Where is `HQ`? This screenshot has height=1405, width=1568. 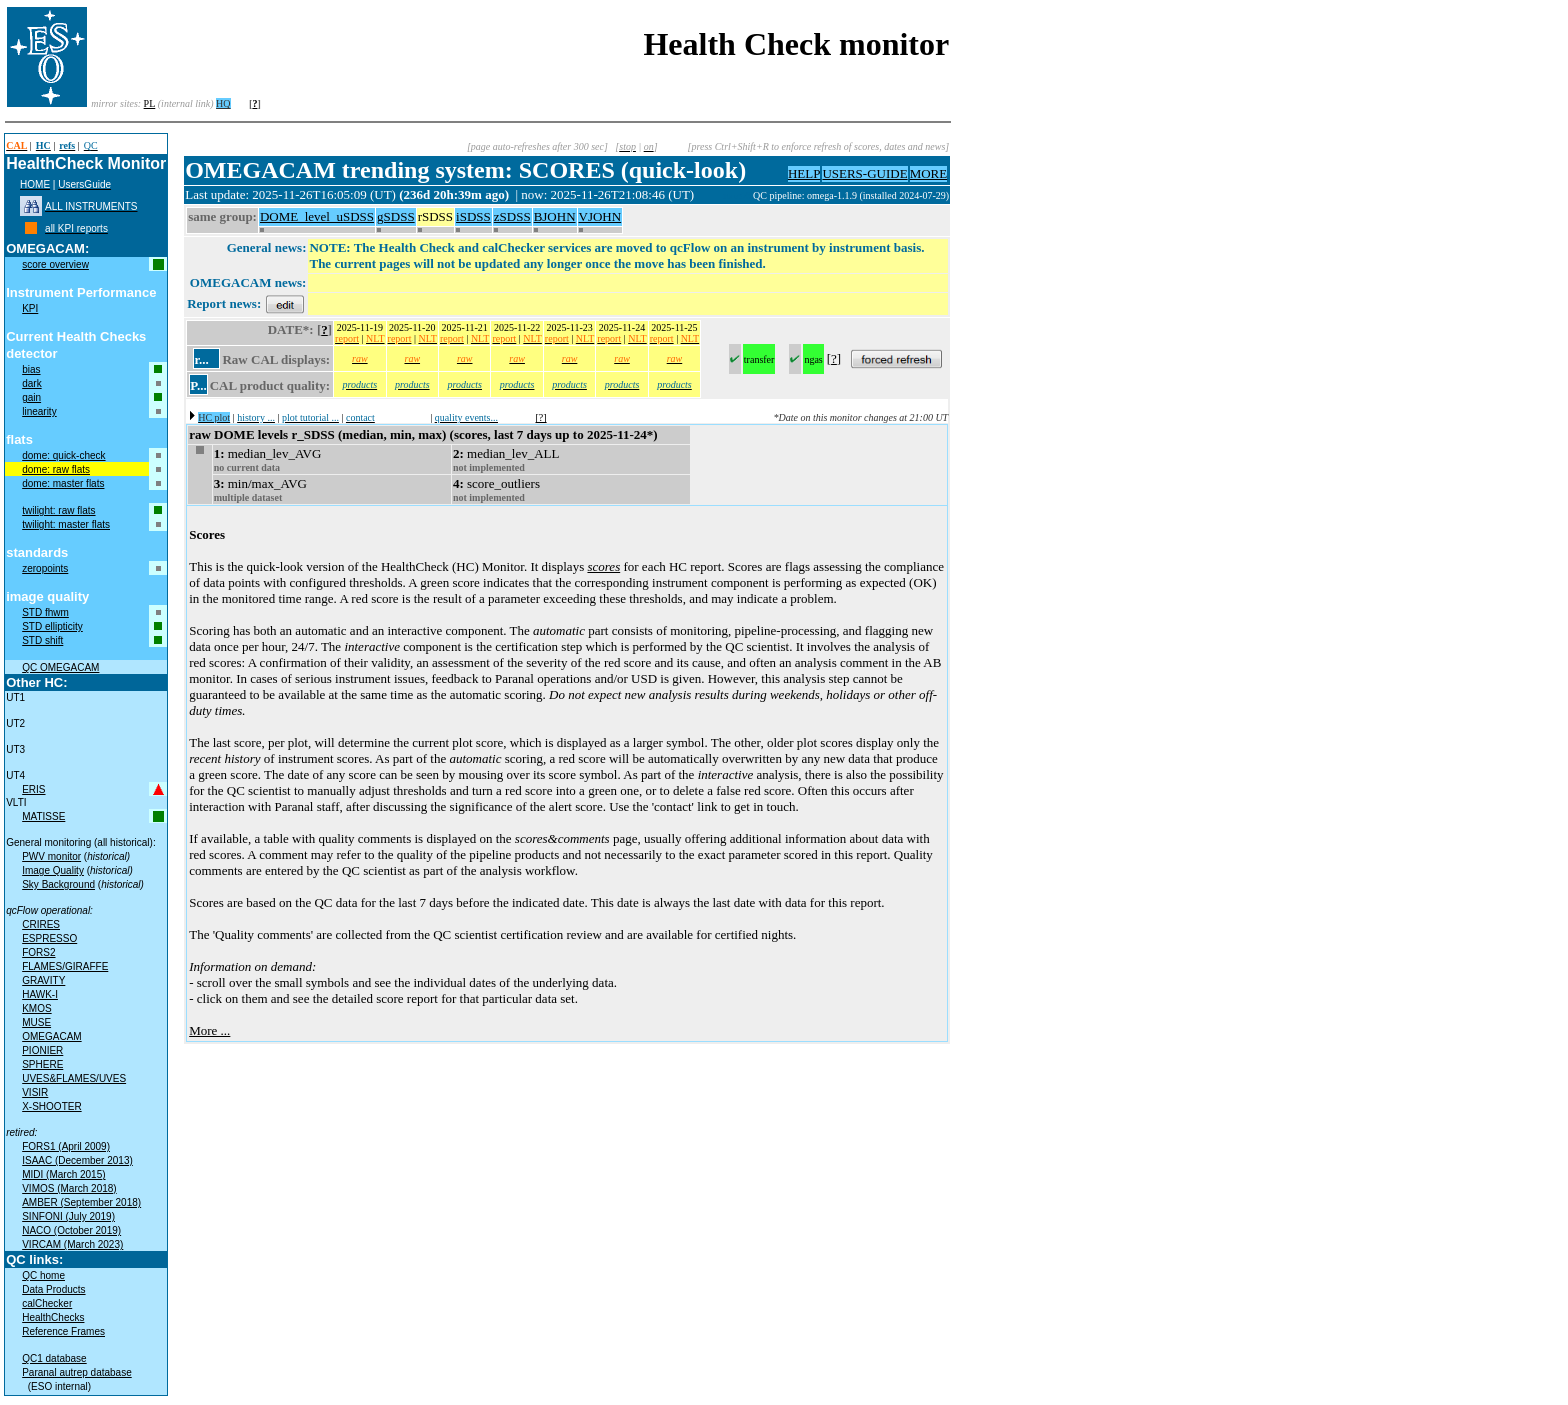
HQ is located at coordinates (223, 103).